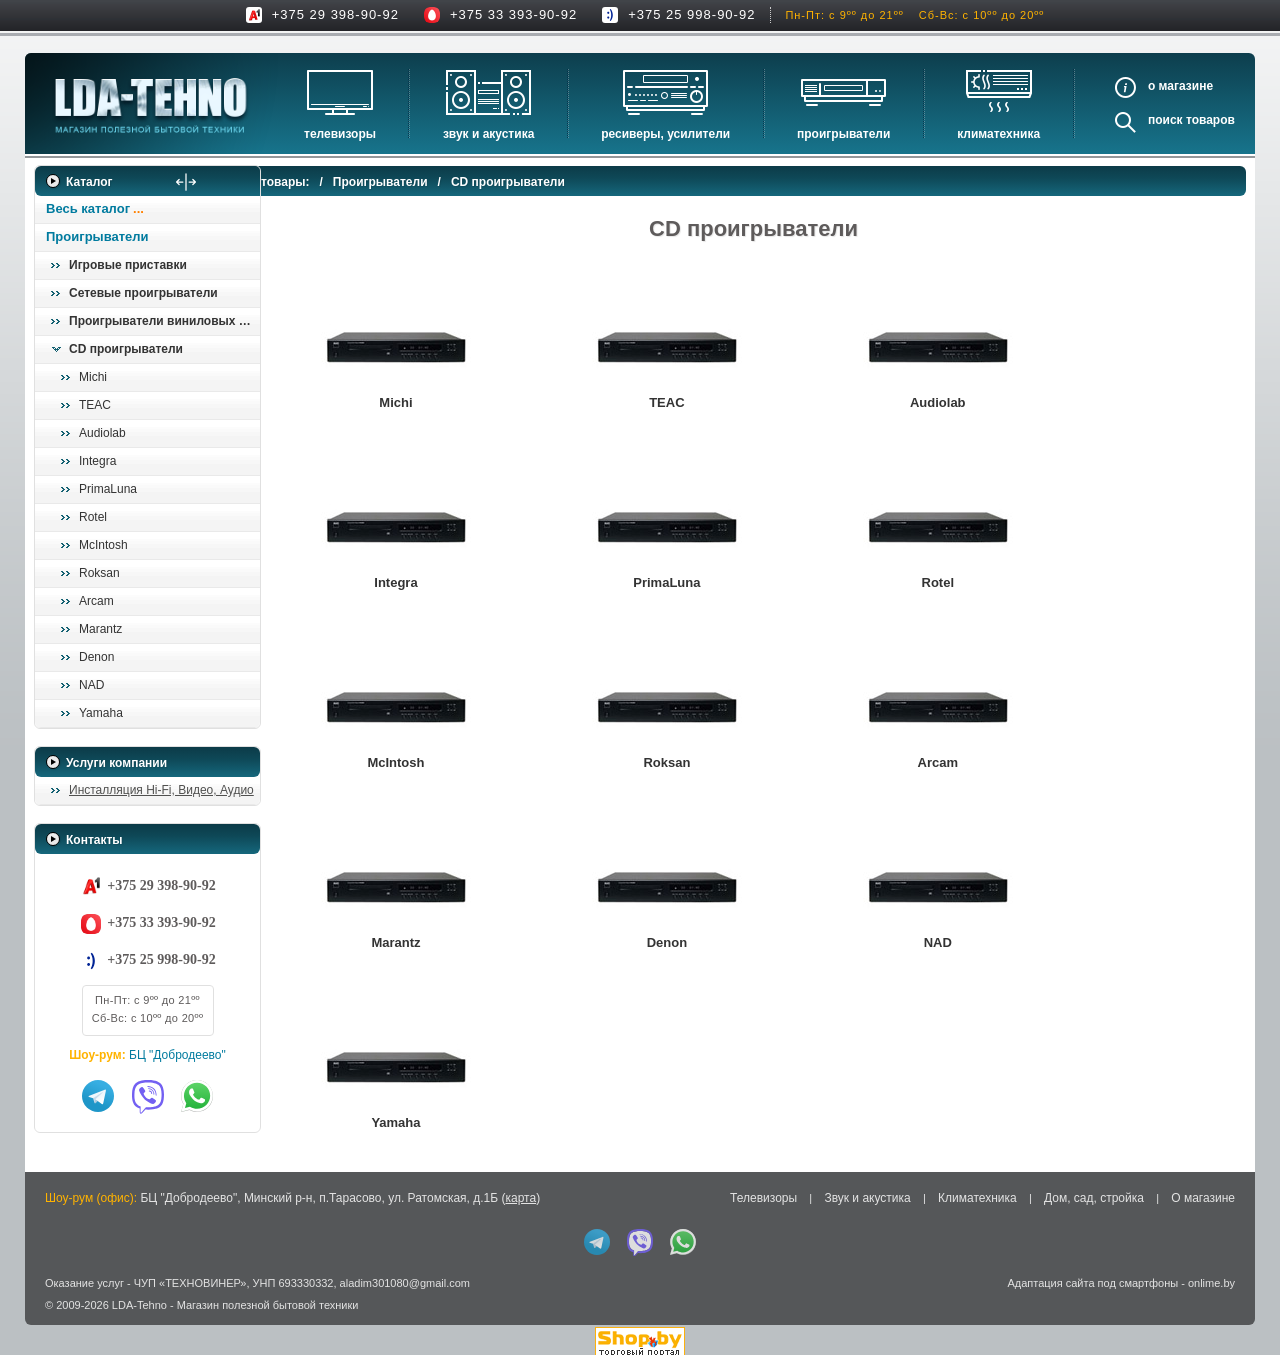 This screenshot has height=1355, width=1280. Describe the element at coordinates (843, 134) in the screenshot. I see `Проигрыватели` at that location.